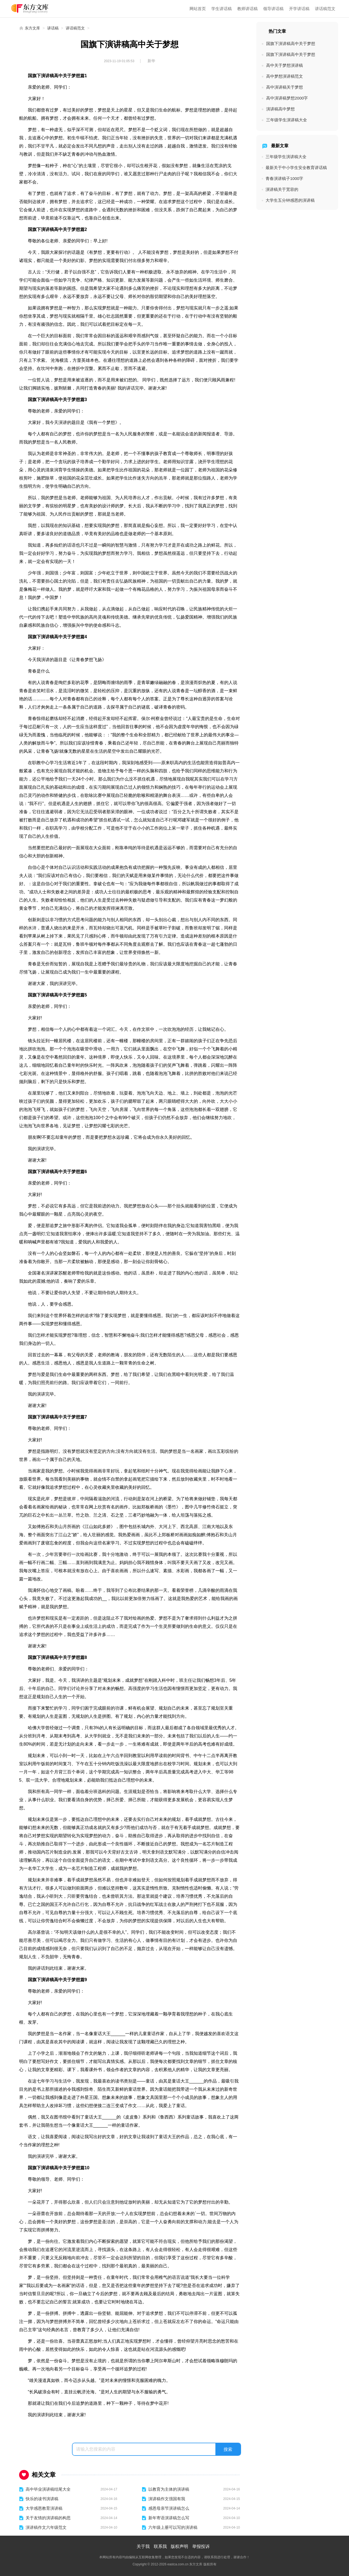 This screenshot has width=349, height=2576. Describe the element at coordinates (299, 8) in the screenshot. I see `开学讲话稿` at that location.